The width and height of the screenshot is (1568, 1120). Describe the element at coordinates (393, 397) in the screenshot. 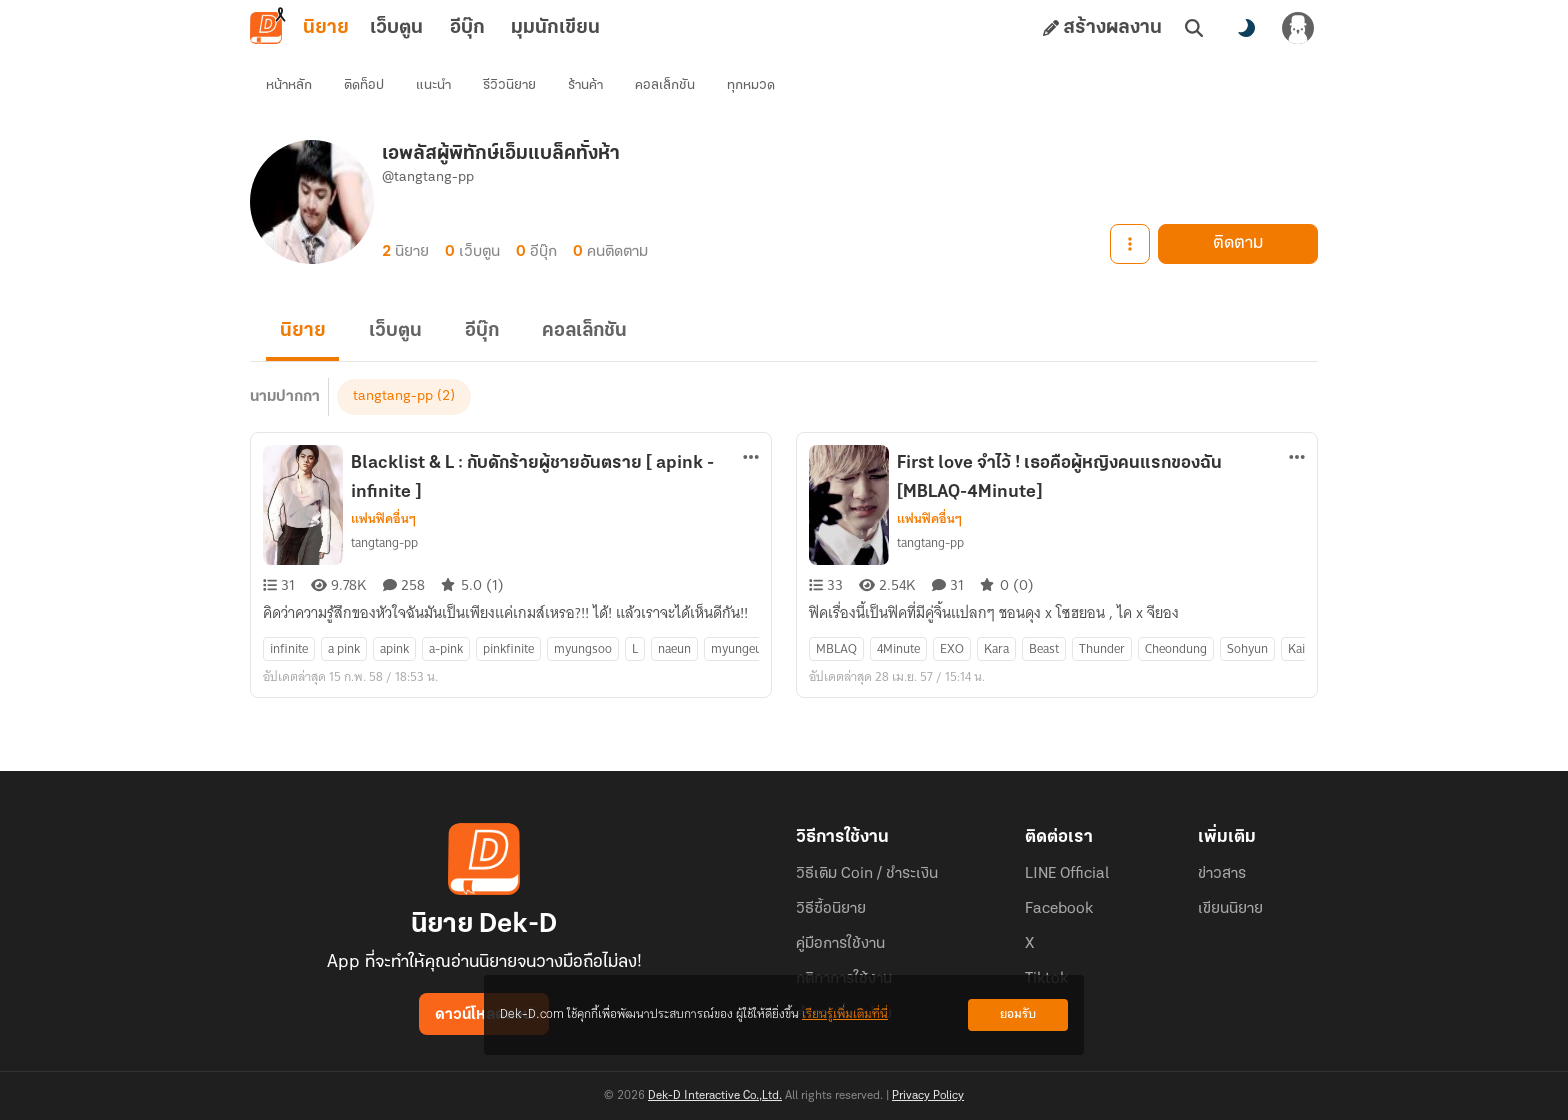

I see `tangtang-pp` at that location.